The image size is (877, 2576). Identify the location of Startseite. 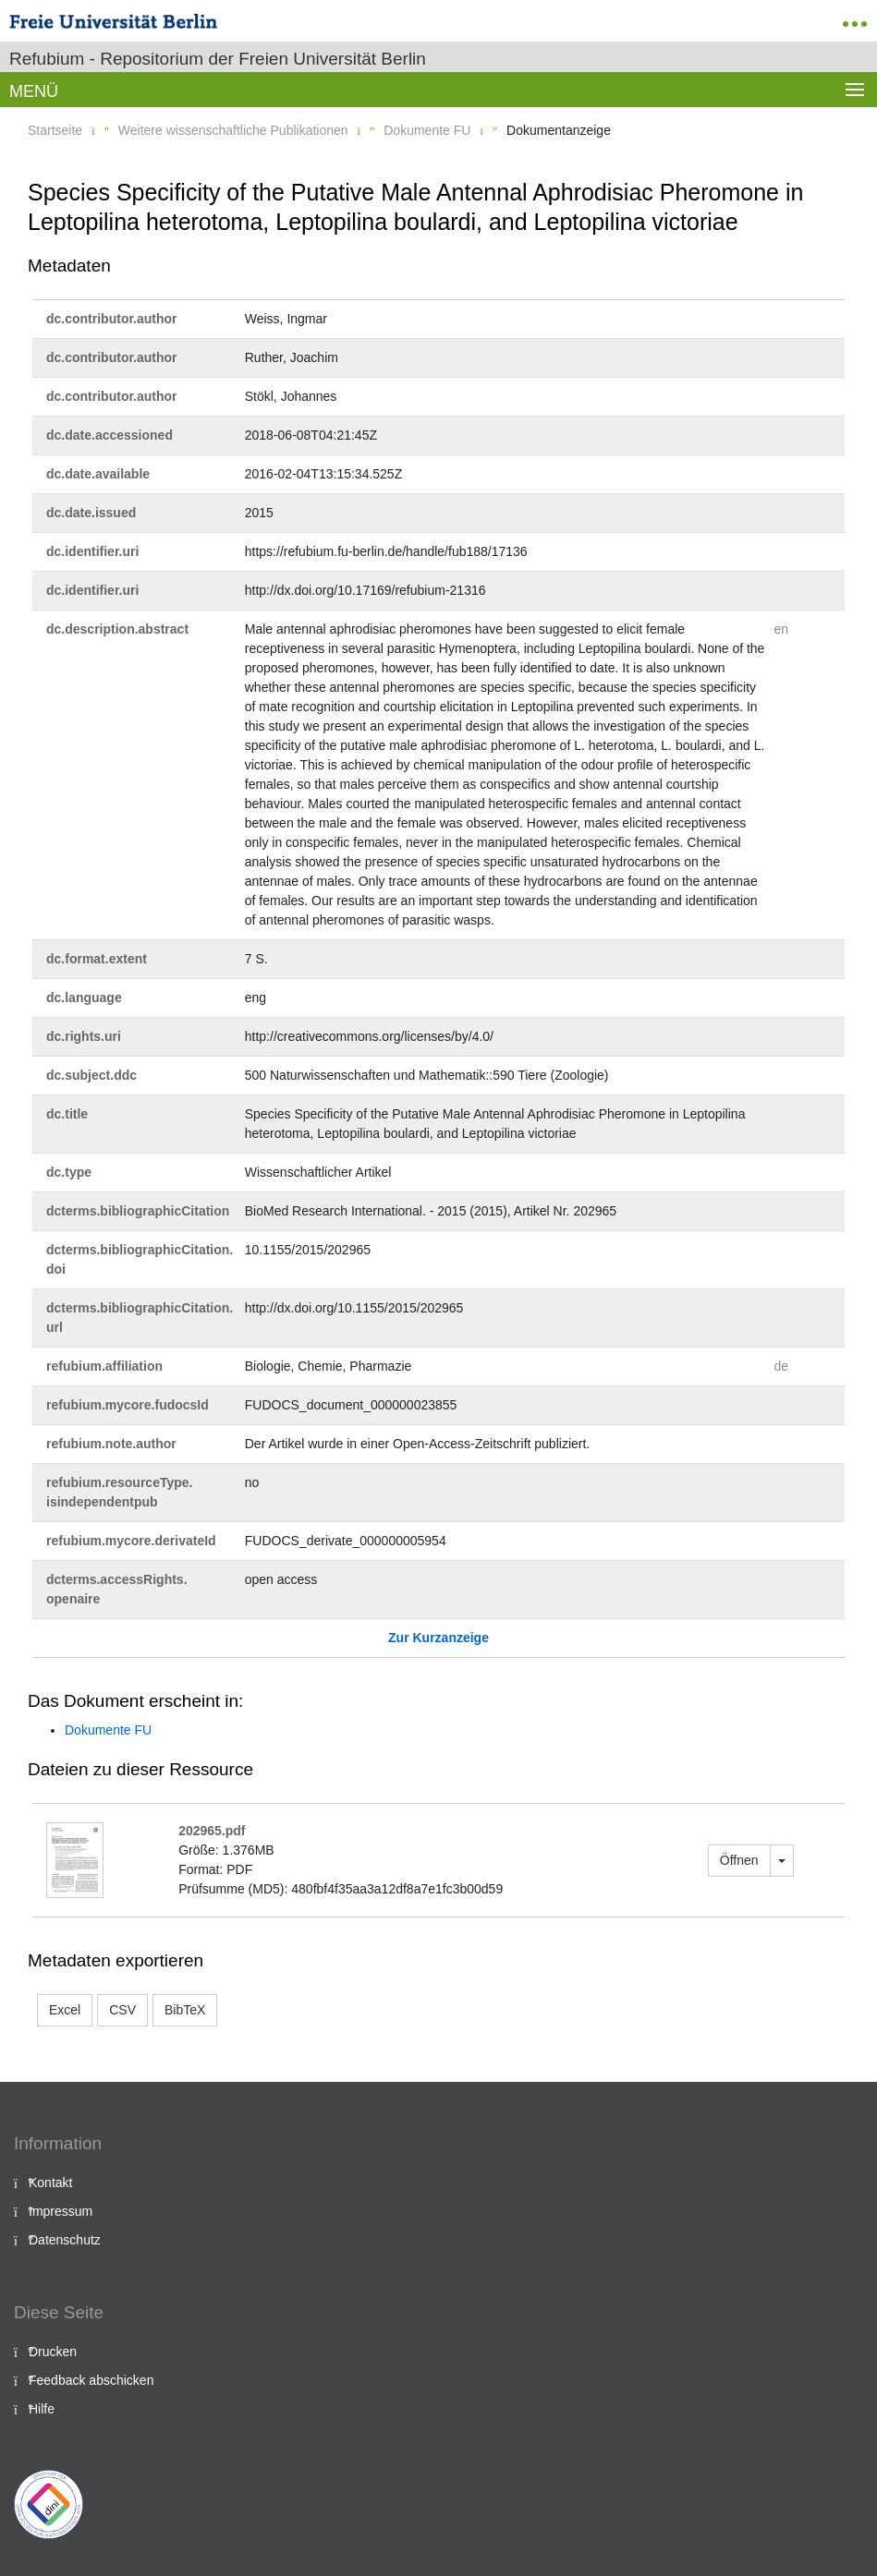
(55, 130).